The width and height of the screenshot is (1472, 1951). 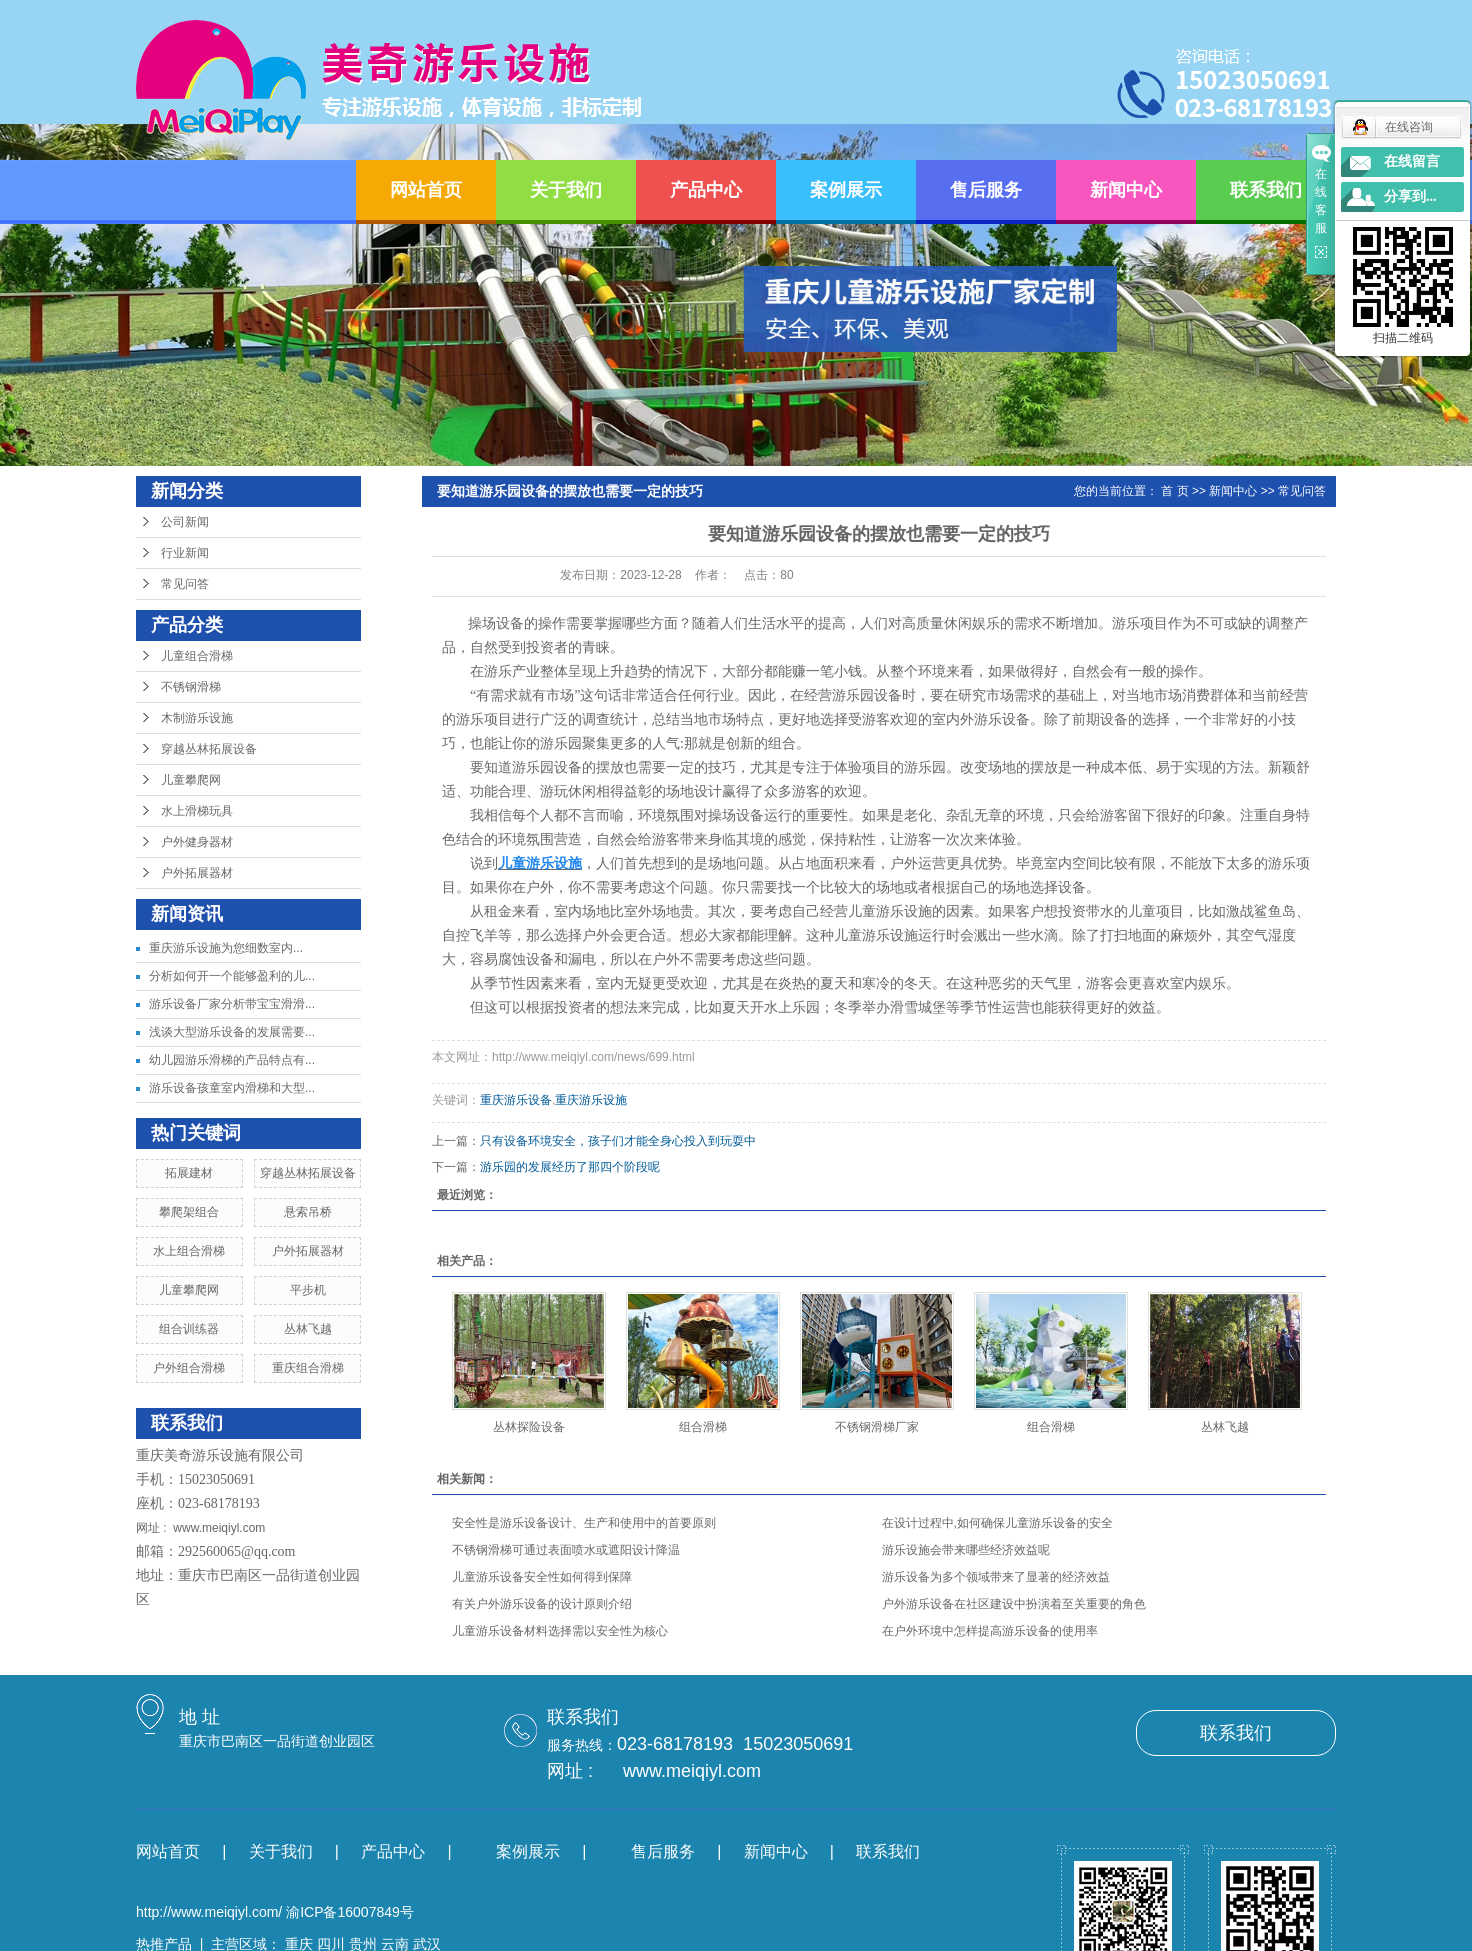 What do you see at coordinates (189, 1251) in the screenshot?
I see `水上组合滑梯` at bounding box center [189, 1251].